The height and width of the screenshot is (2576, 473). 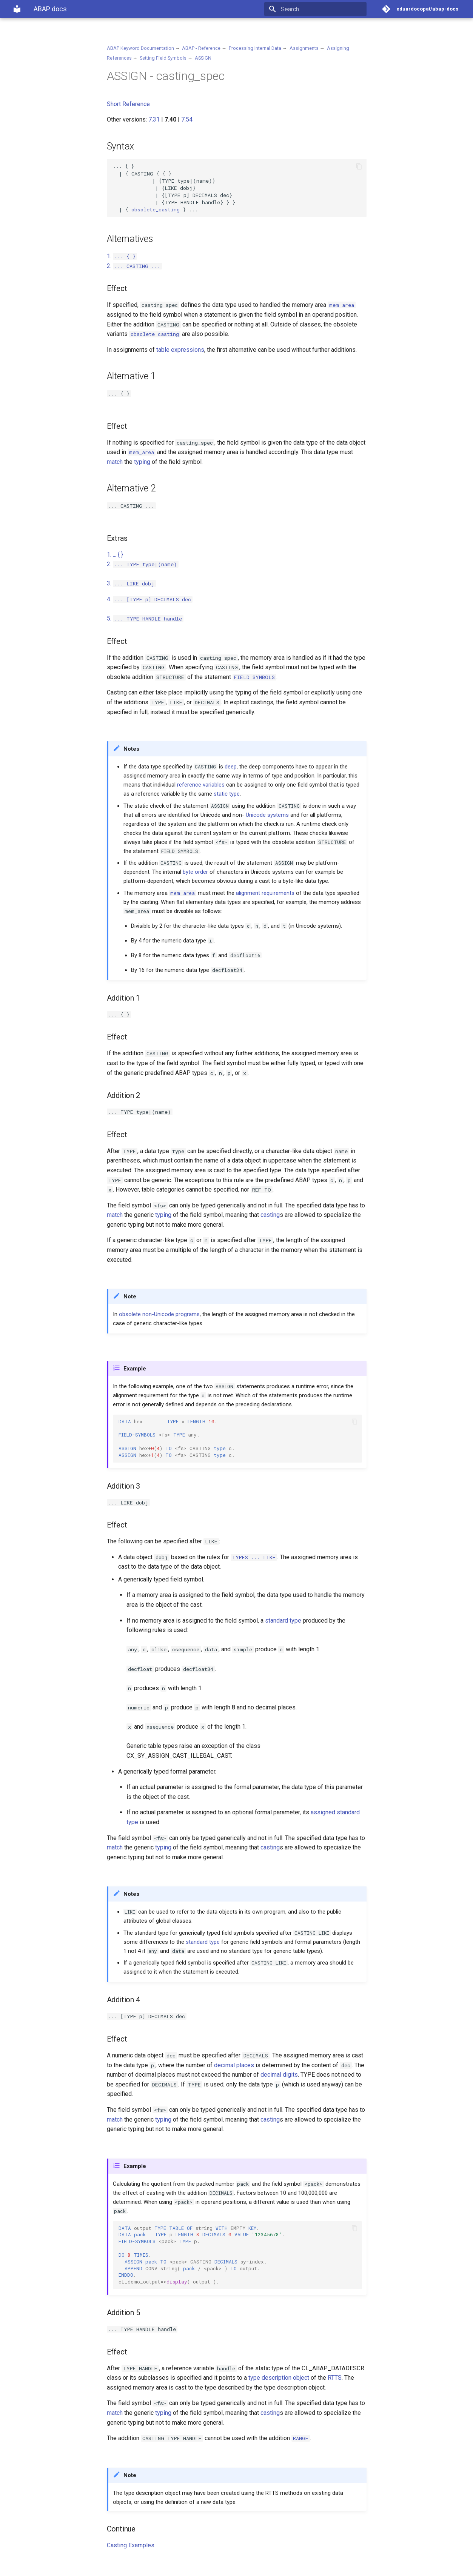 I want to click on decimal places, so click(x=234, y=2065).